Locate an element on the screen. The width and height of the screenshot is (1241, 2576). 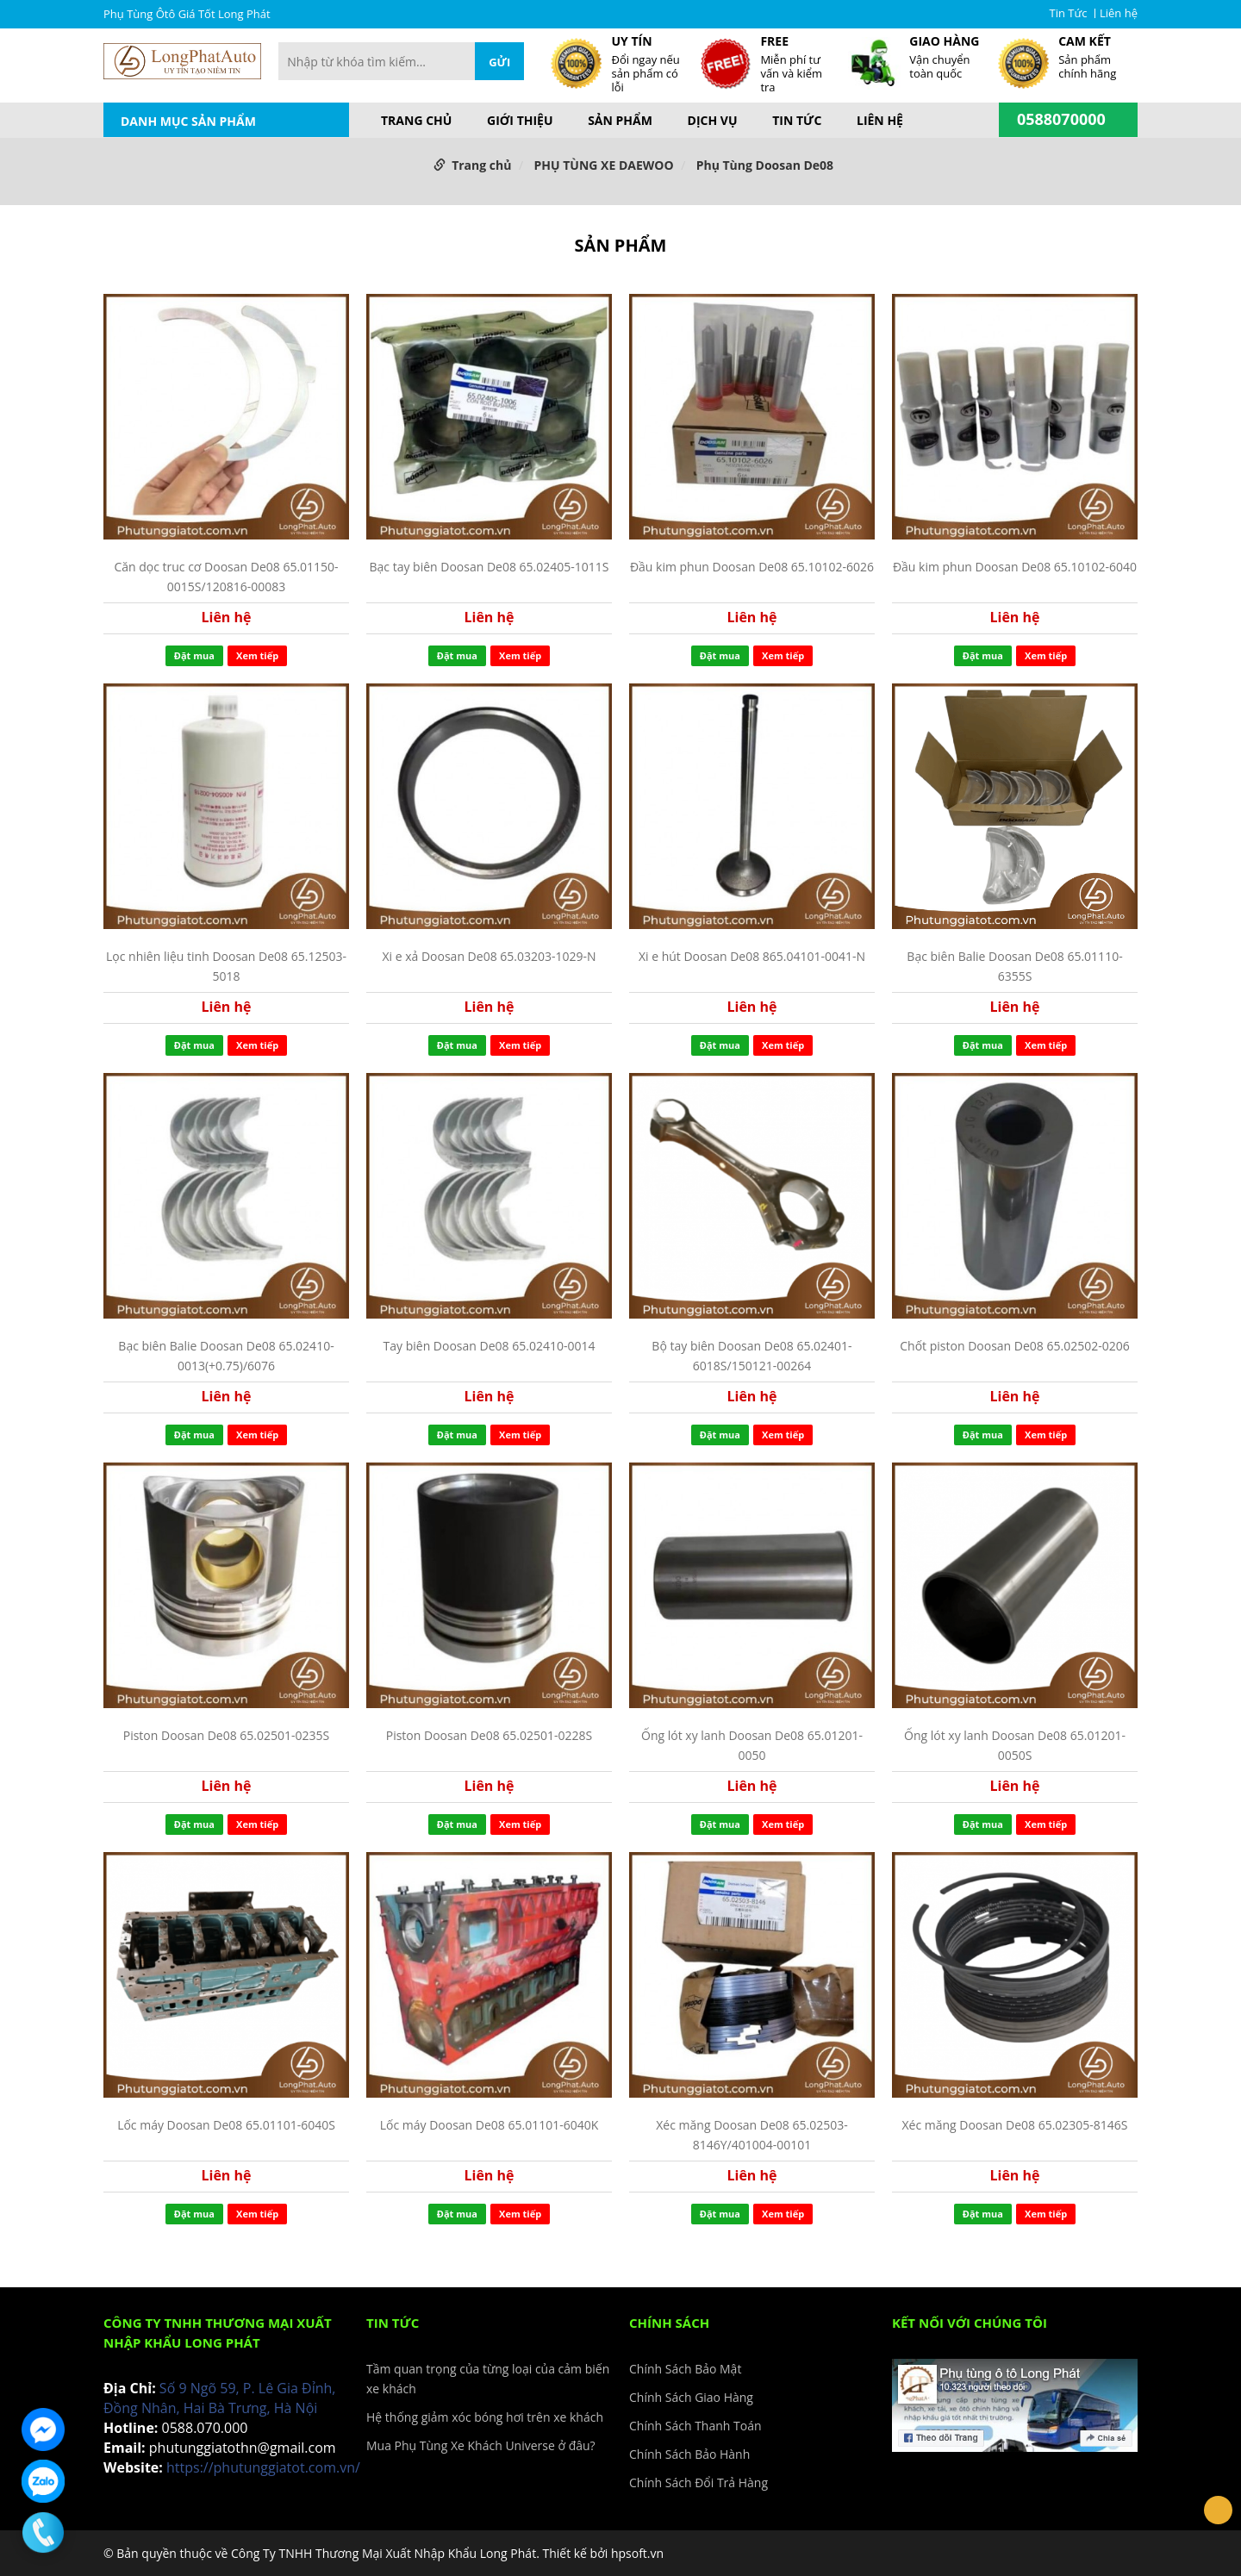
Bạc tay biên Doosan De08 65.02405-1011S is located at coordinates (488, 566).